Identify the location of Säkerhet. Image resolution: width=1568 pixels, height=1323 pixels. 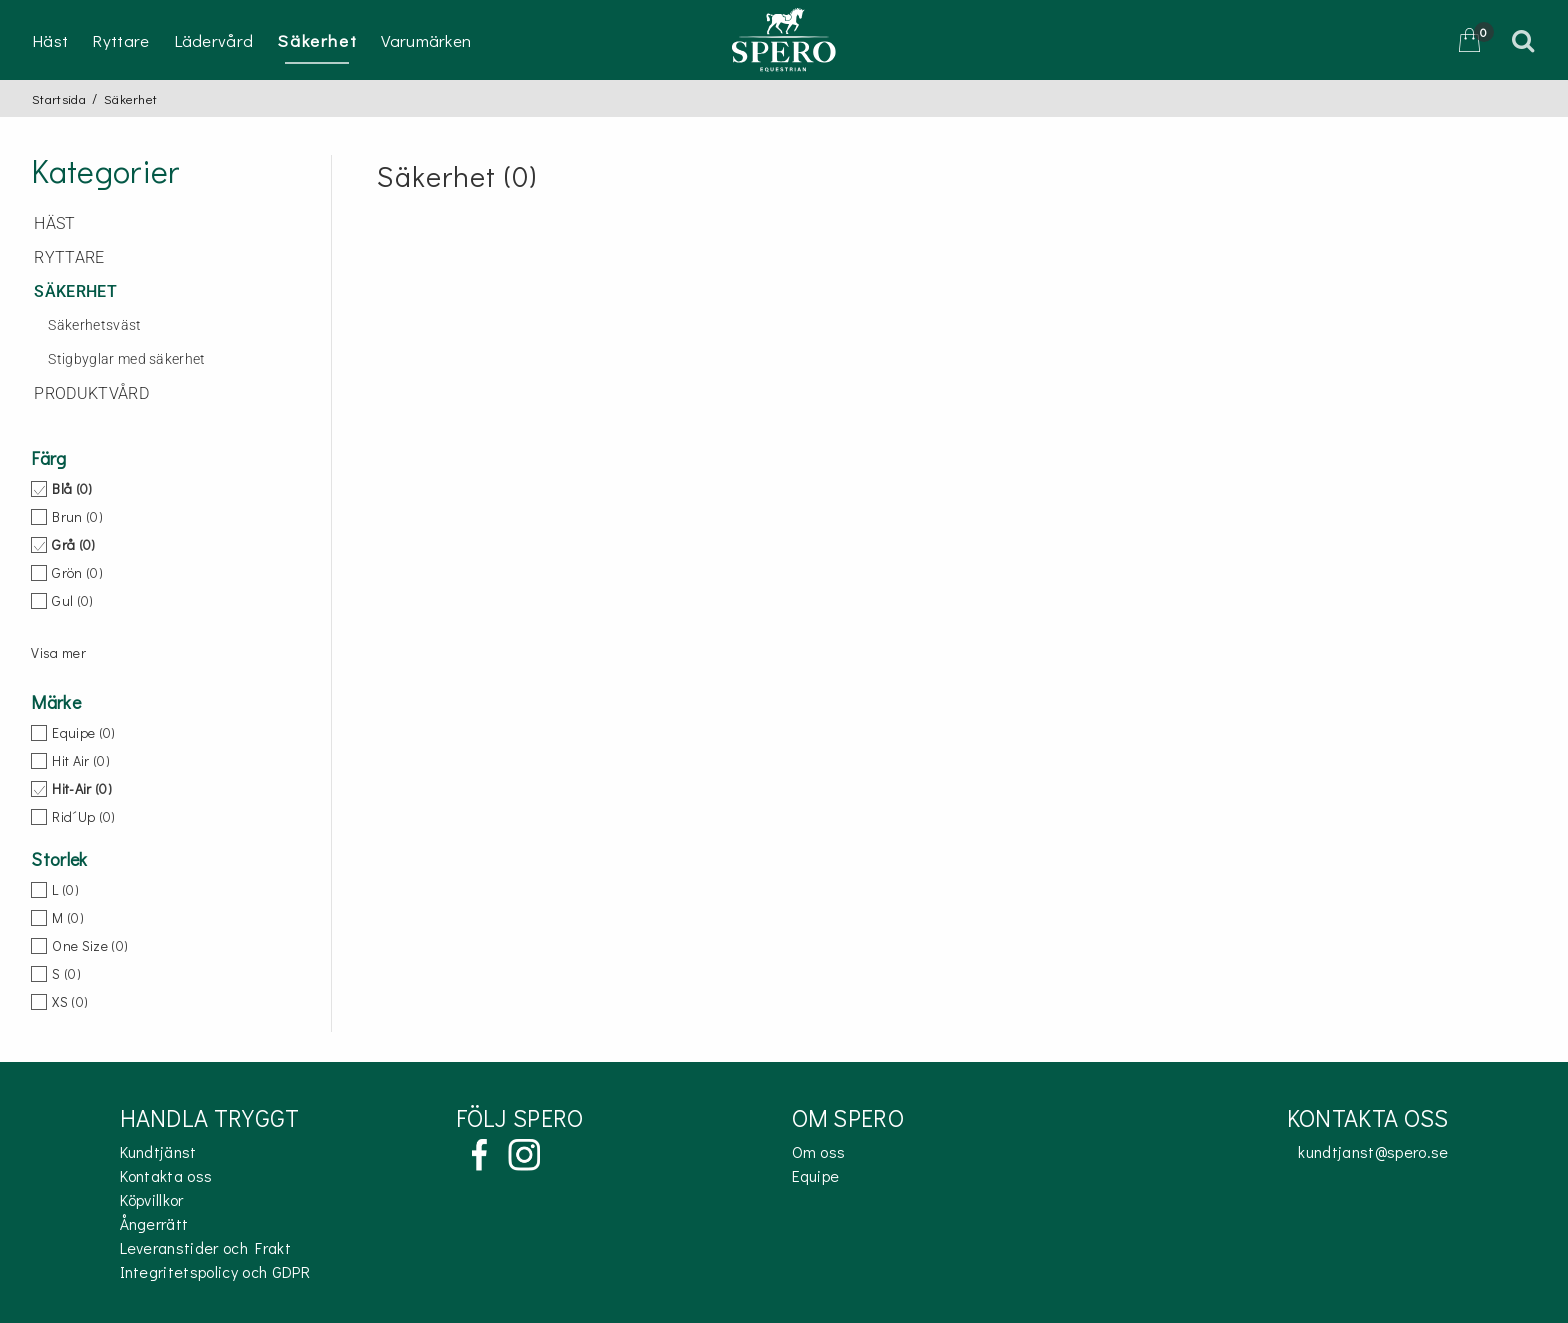
(317, 40).